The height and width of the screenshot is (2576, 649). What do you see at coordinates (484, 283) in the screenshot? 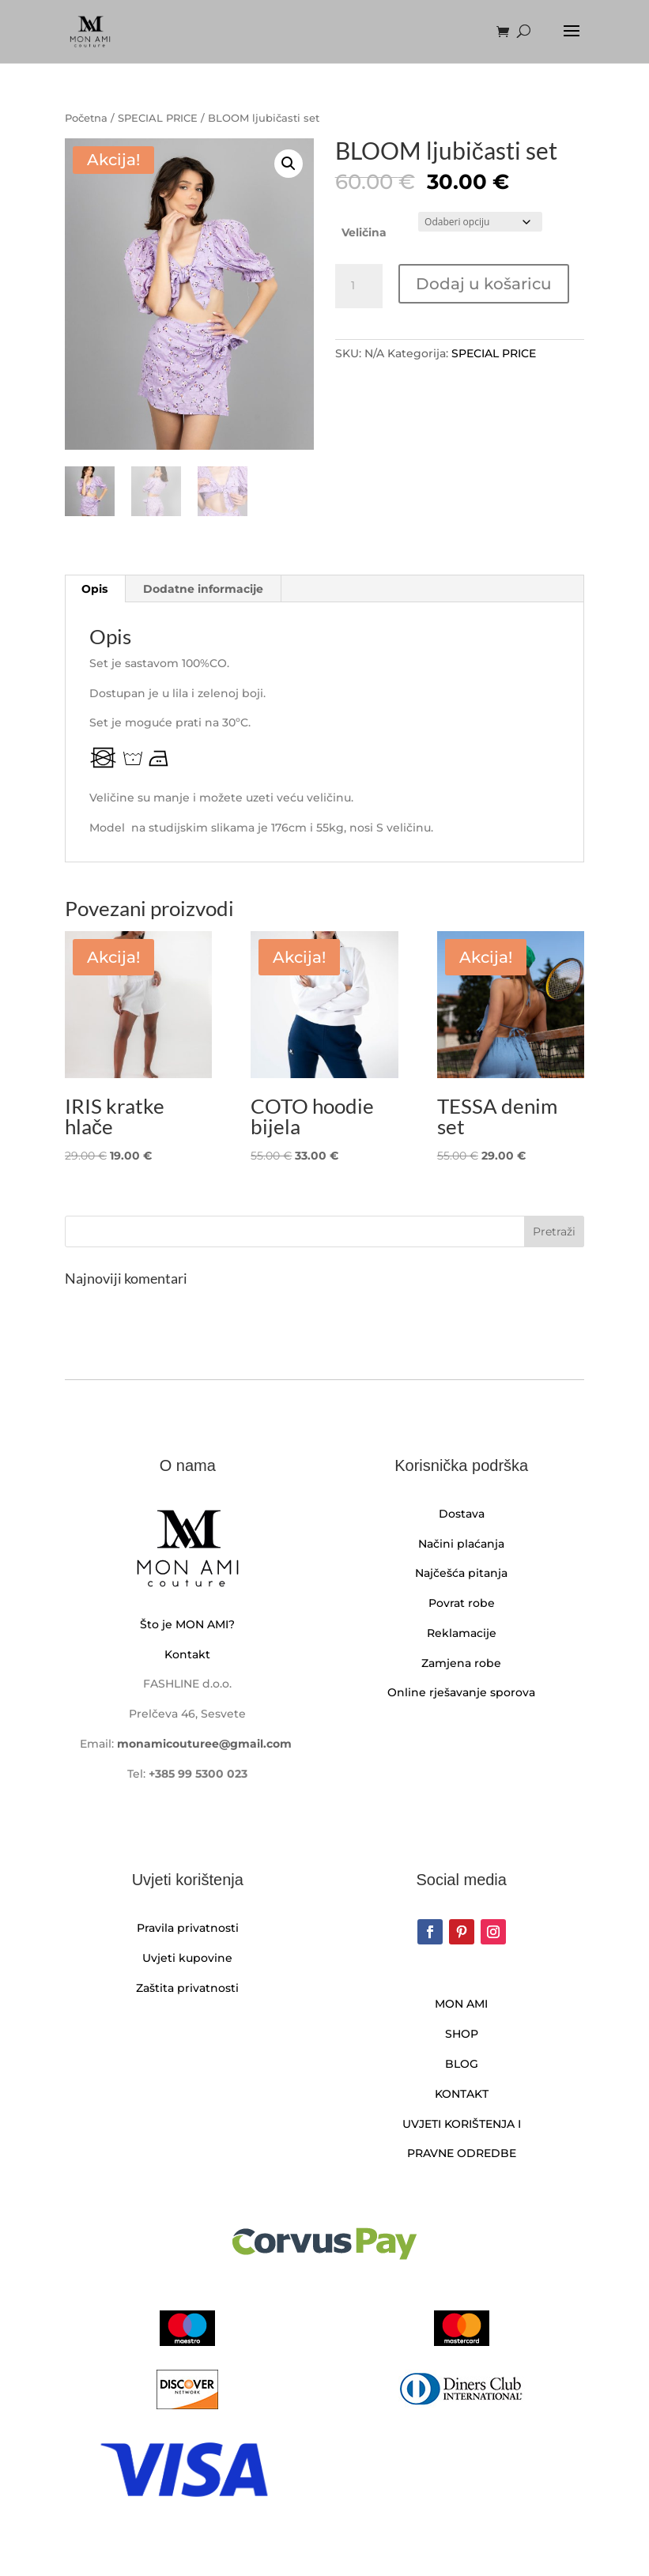
I see `Dodaj u košaricu` at bounding box center [484, 283].